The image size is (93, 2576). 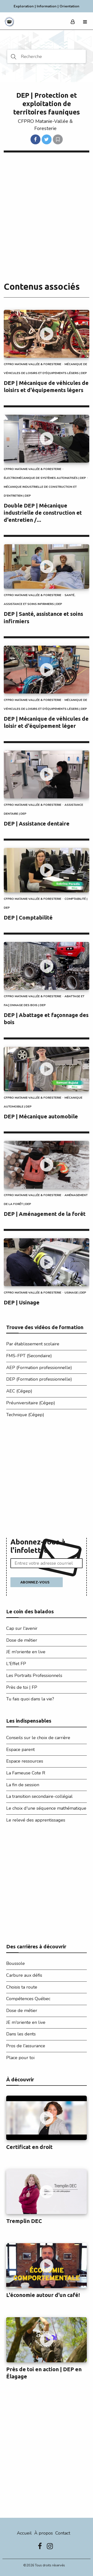 What do you see at coordinates (62, 2533) in the screenshot?
I see `Contact` at bounding box center [62, 2533].